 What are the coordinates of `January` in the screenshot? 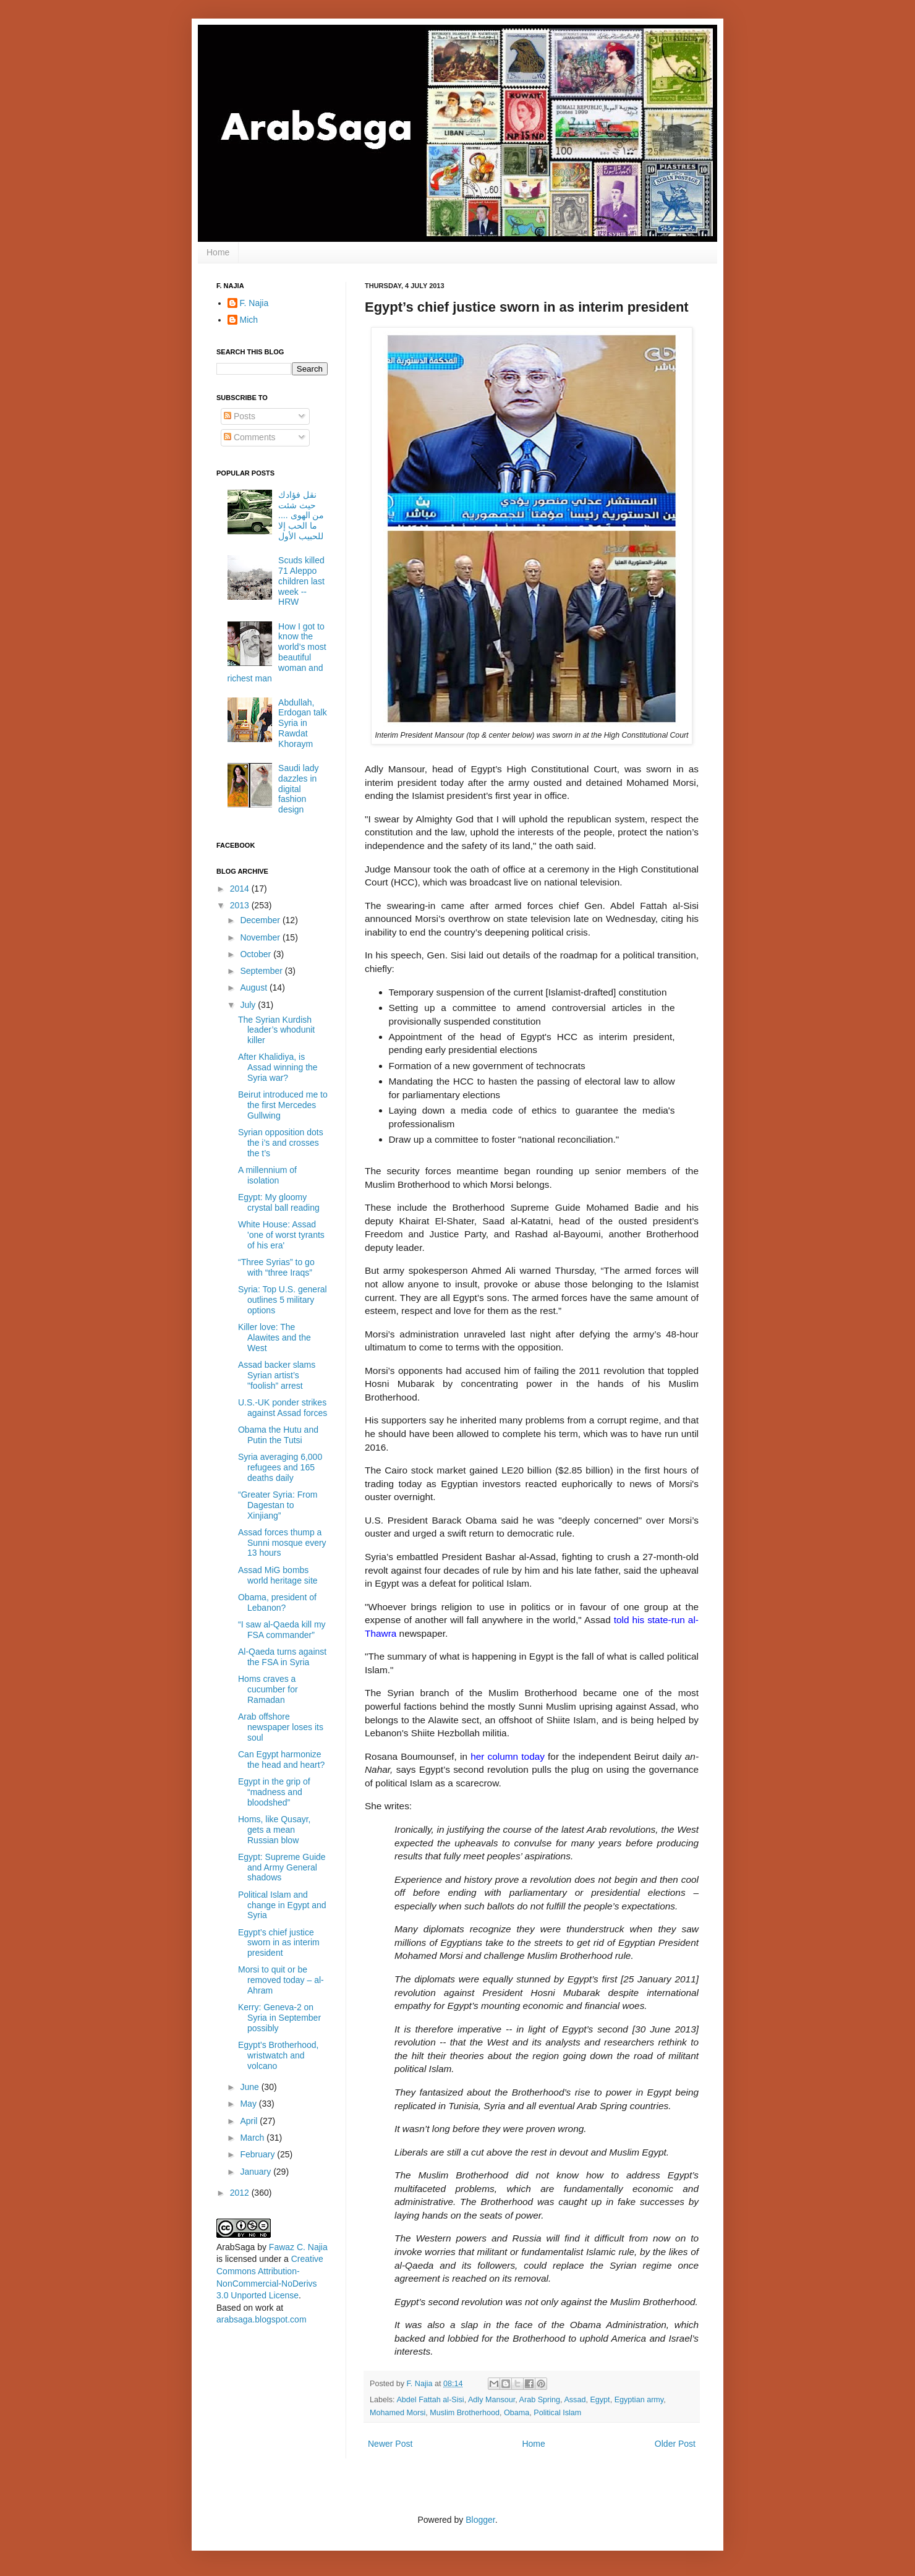 It's located at (256, 2172).